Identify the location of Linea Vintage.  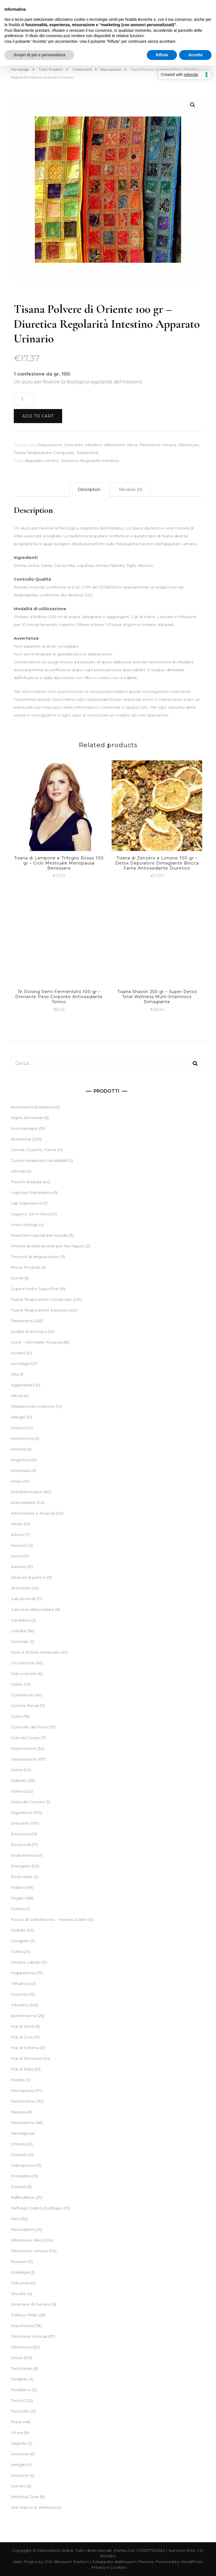
(24, 1224).